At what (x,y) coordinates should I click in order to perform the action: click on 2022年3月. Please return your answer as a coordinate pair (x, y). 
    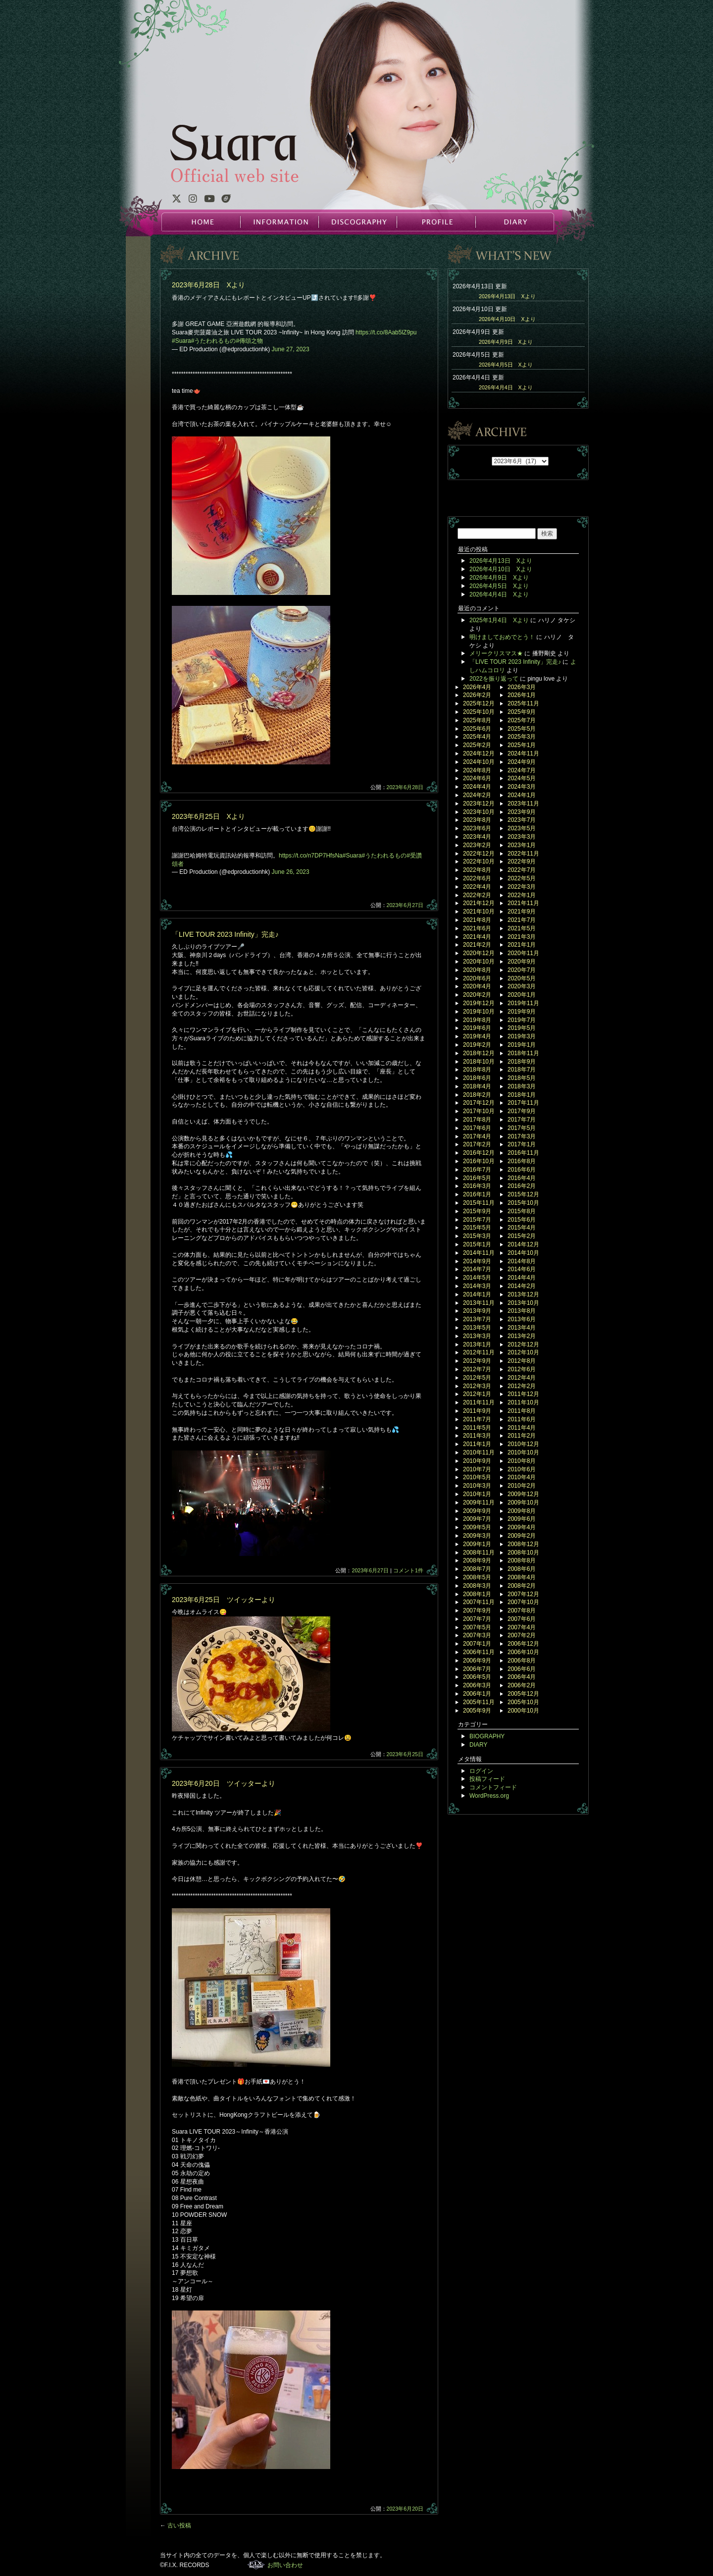
    Looking at the image, I should click on (522, 886).